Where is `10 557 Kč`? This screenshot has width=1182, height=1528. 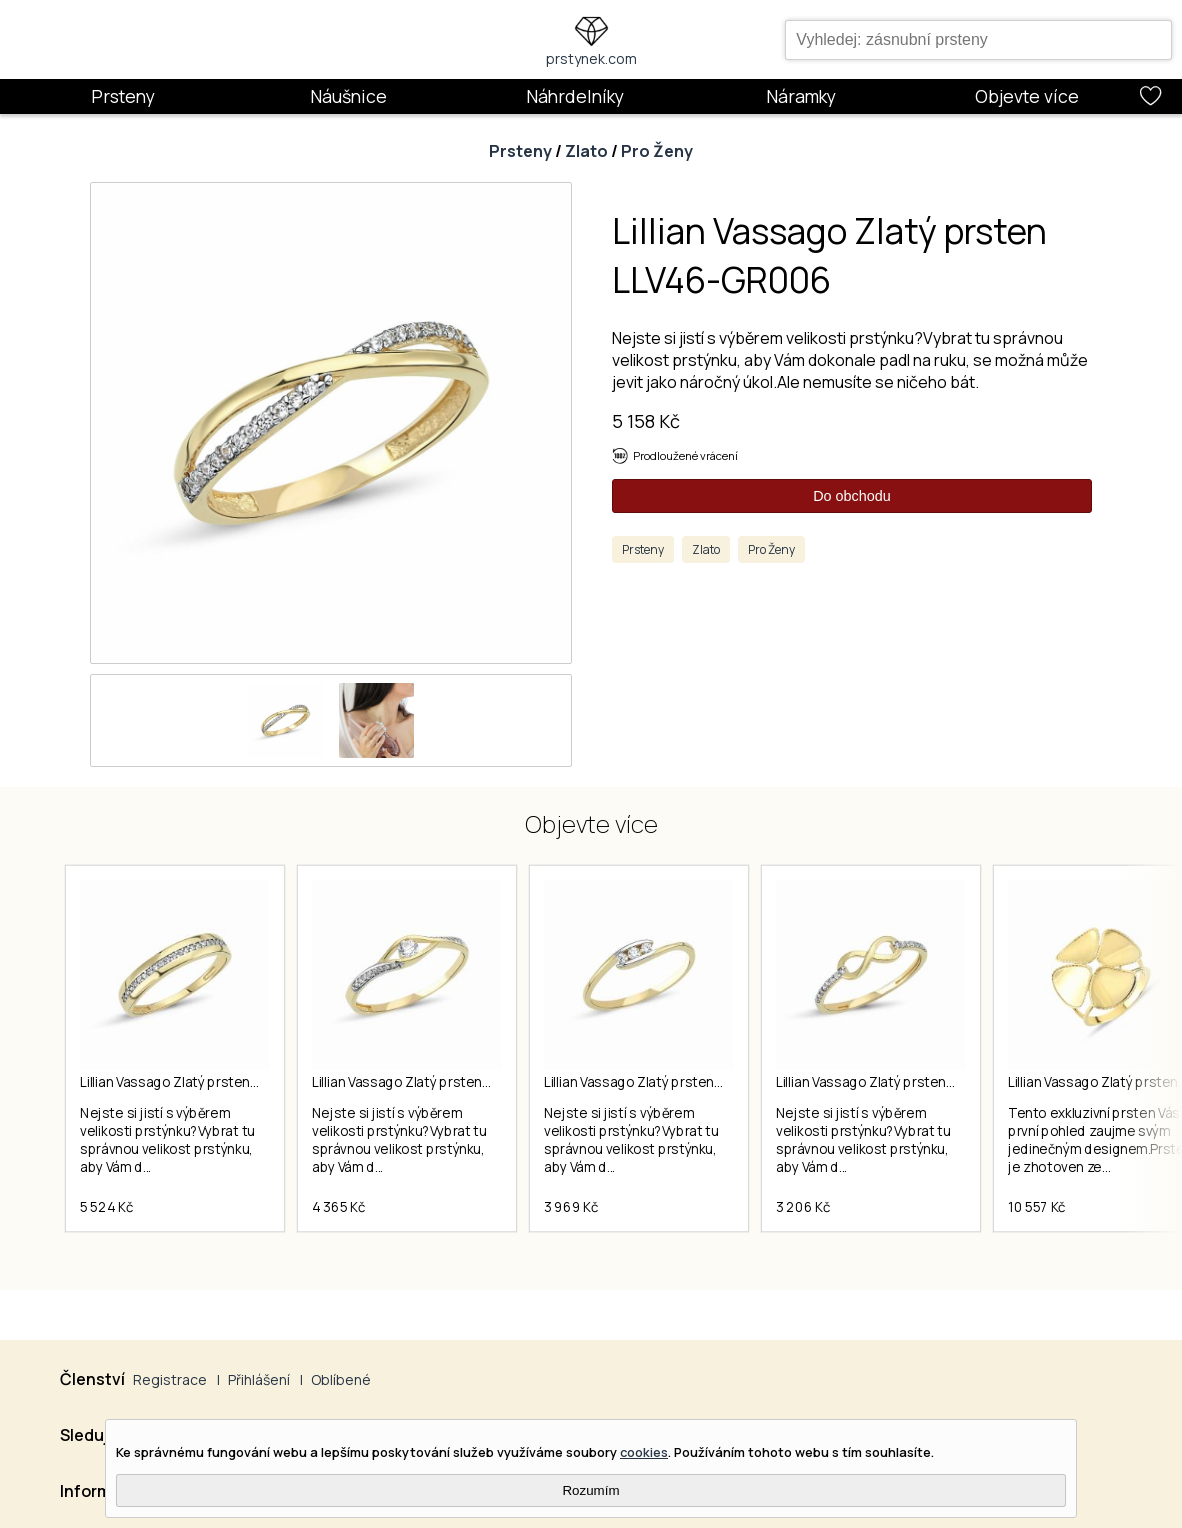
10 557 Kč is located at coordinates (1037, 1207).